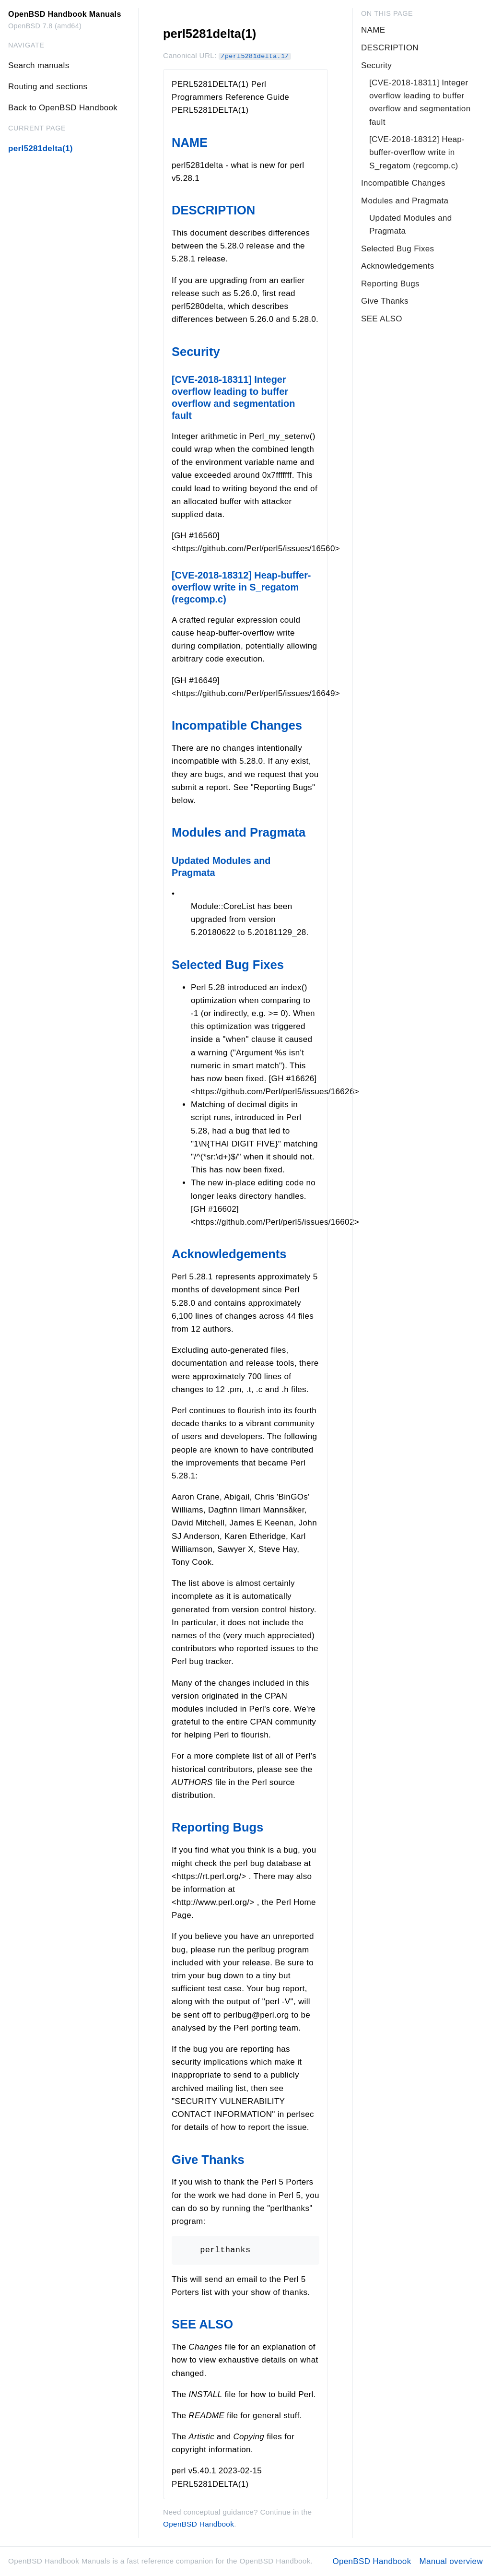  What do you see at coordinates (202, 2324) in the screenshot?
I see `SEE ALSO` at bounding box center [202, 2324].